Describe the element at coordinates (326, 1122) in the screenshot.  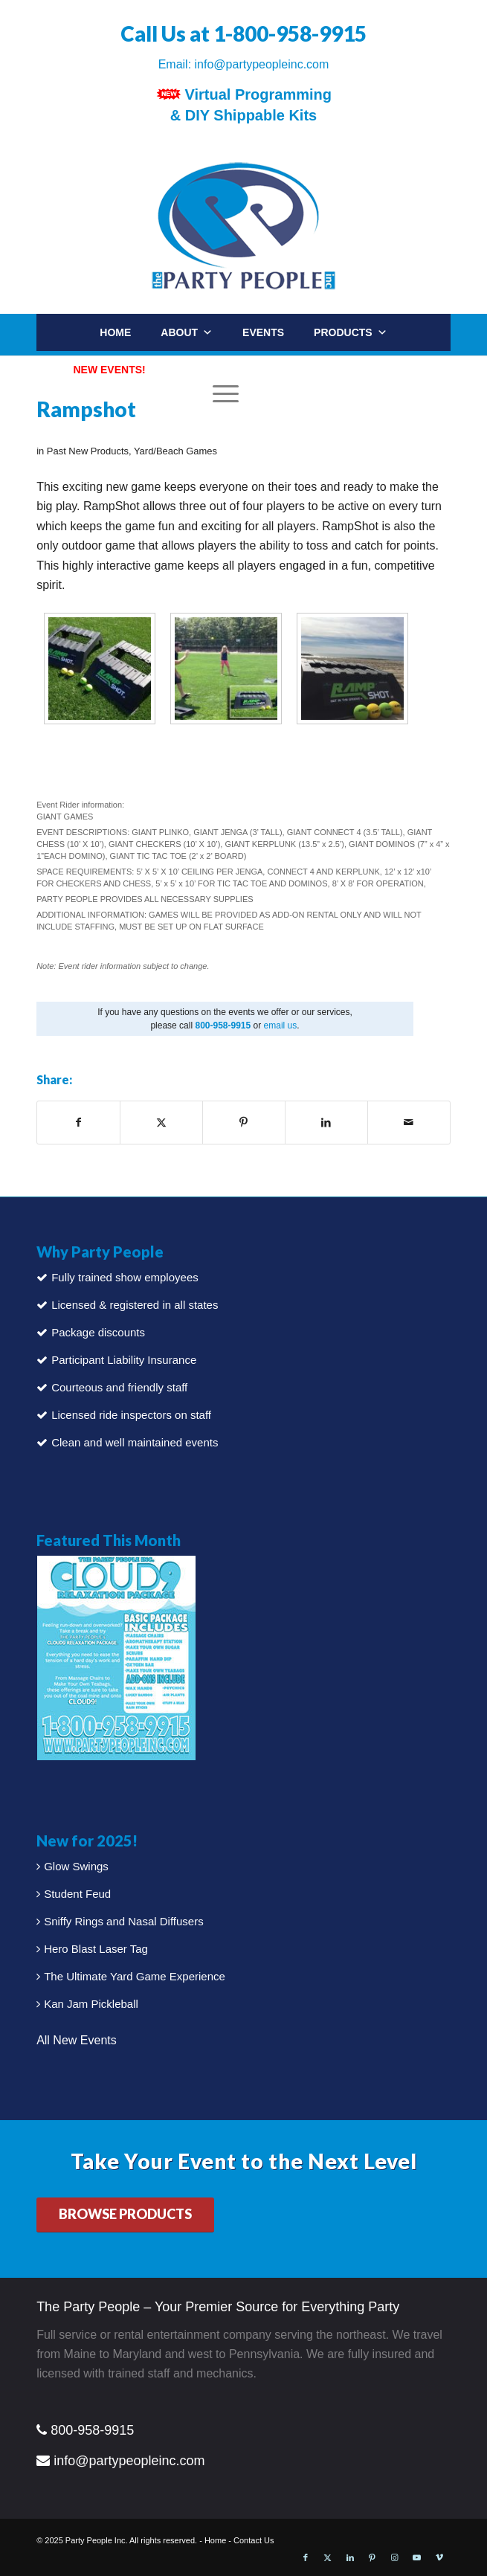
I see `[Share on LinkedIn]` at that location.